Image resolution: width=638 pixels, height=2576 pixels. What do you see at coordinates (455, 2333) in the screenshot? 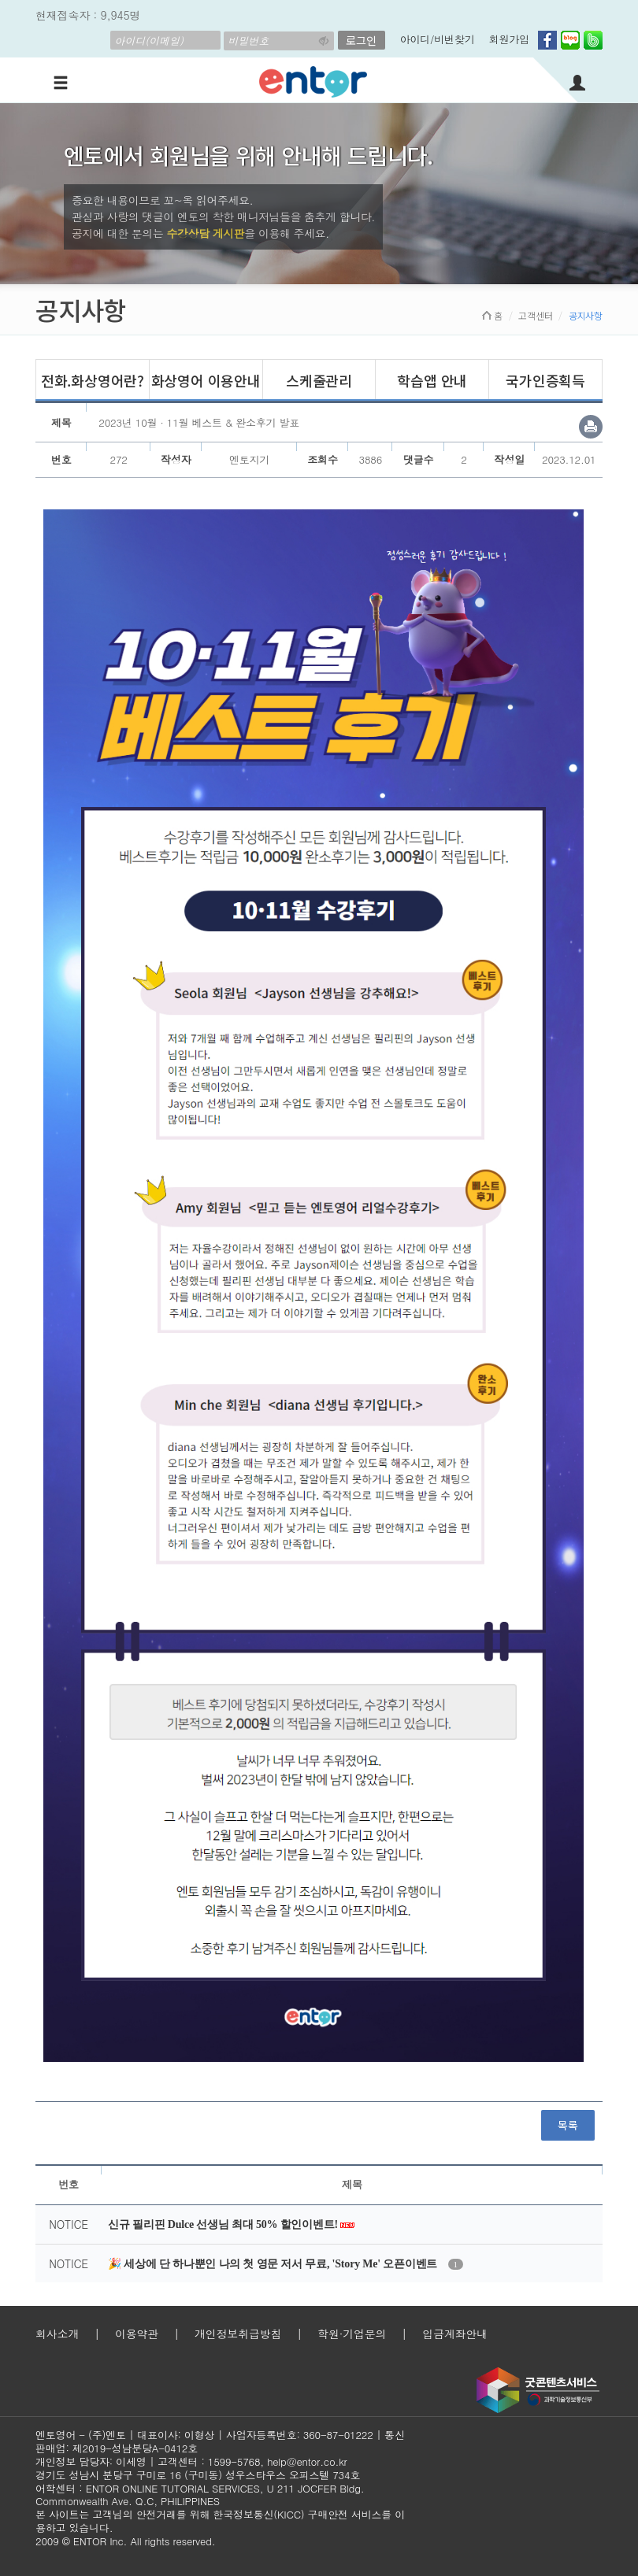
I see `입금계좌안내` at bounding box center [455, 2333].